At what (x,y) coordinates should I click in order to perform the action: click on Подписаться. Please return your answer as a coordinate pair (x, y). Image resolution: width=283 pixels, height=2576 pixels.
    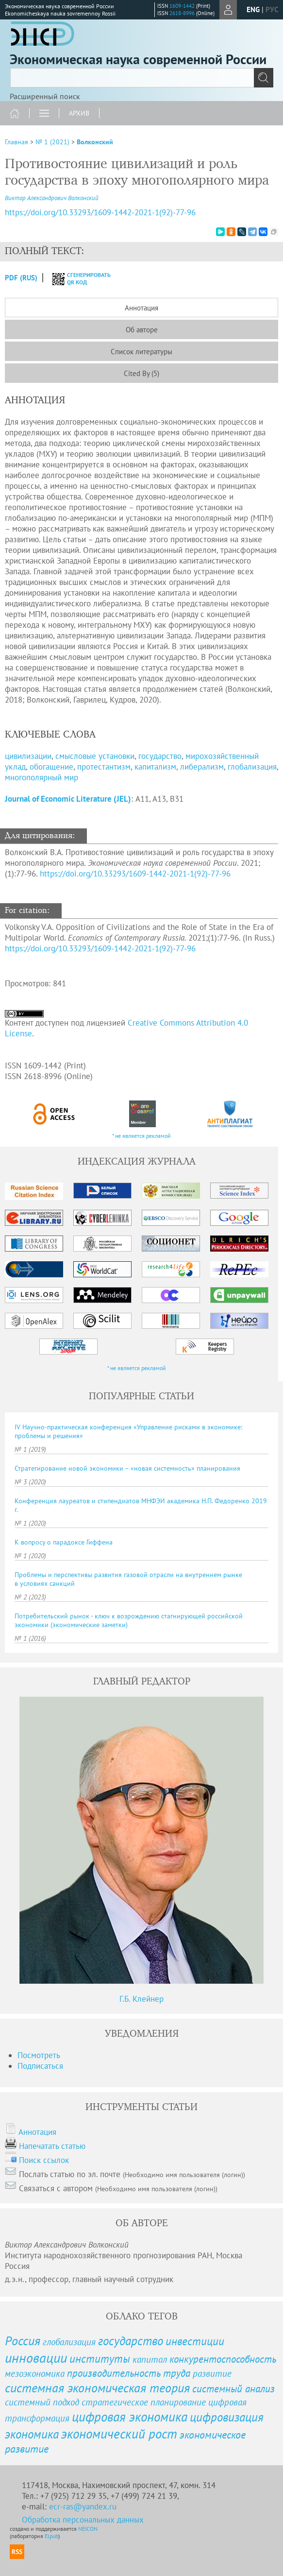
    Looking at the image, I should click on (40, 2066).